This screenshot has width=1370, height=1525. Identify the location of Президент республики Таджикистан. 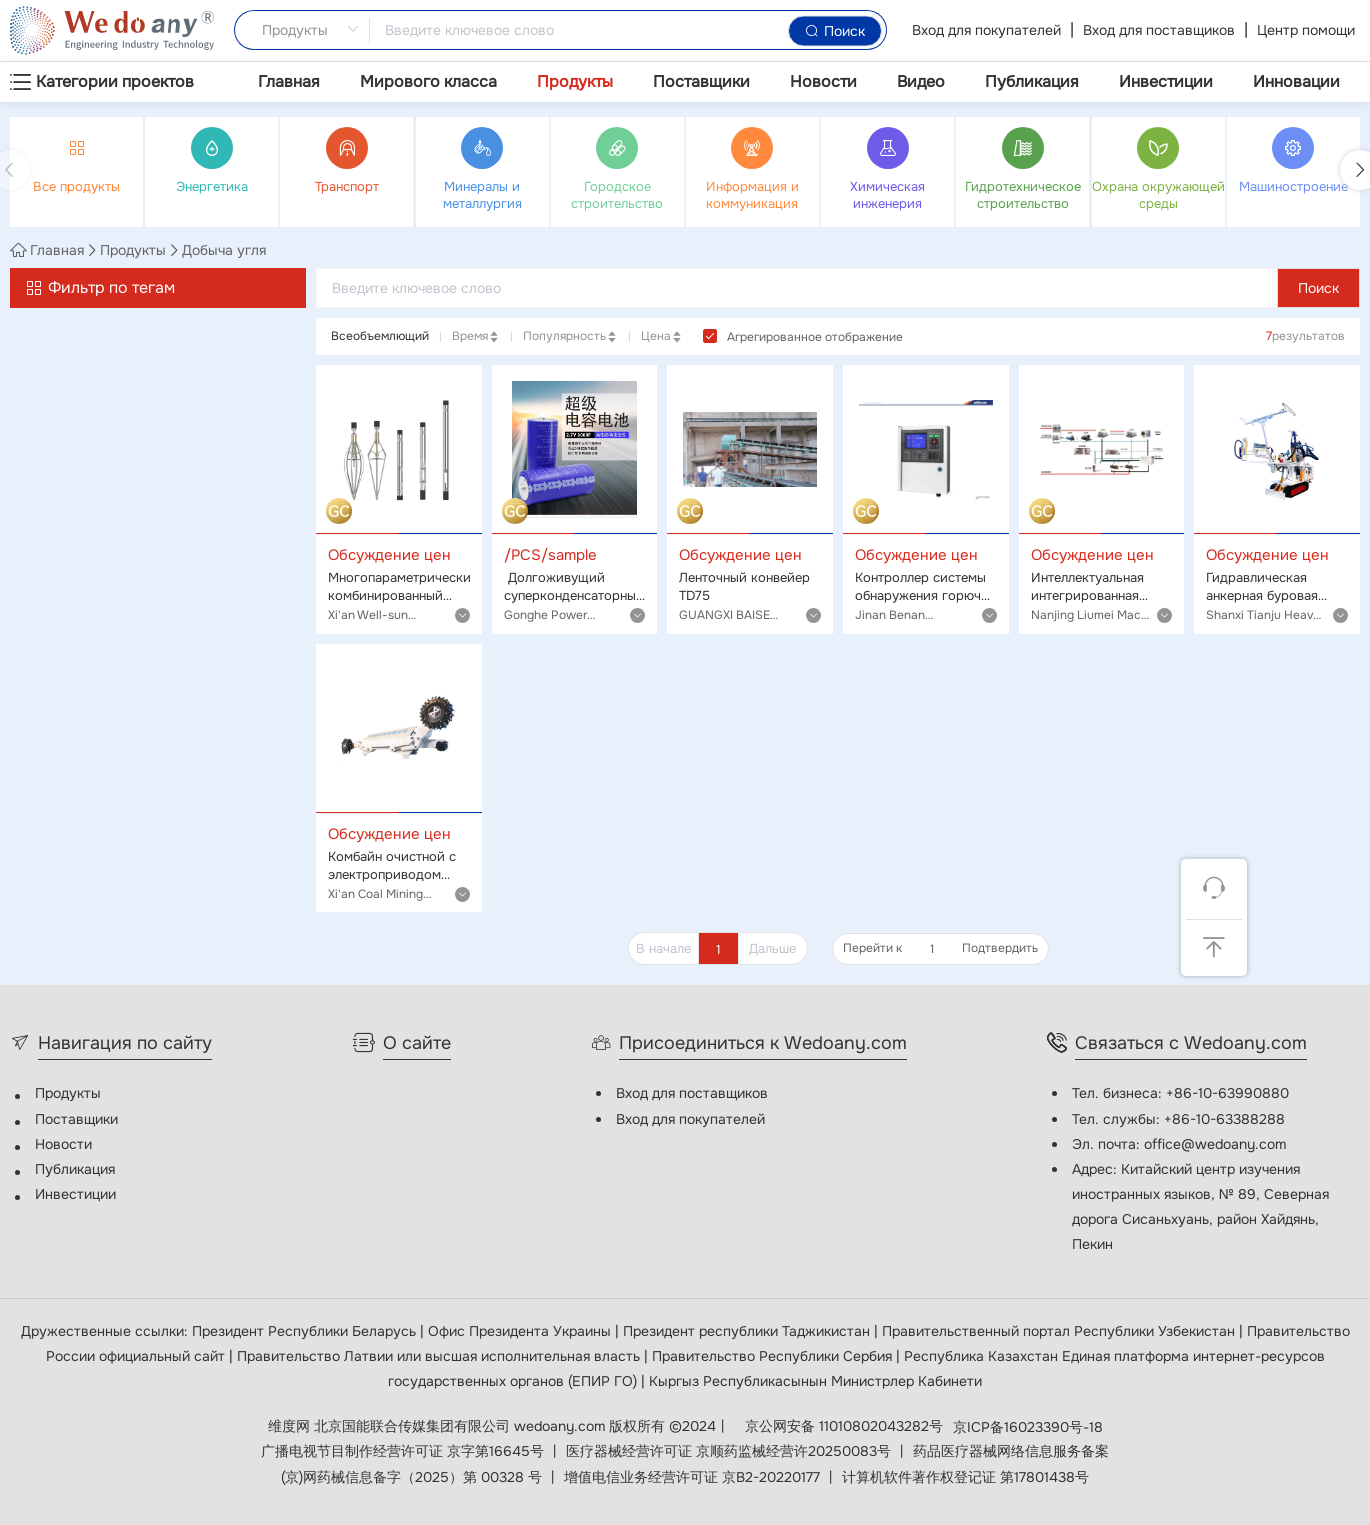
(748, 1331).